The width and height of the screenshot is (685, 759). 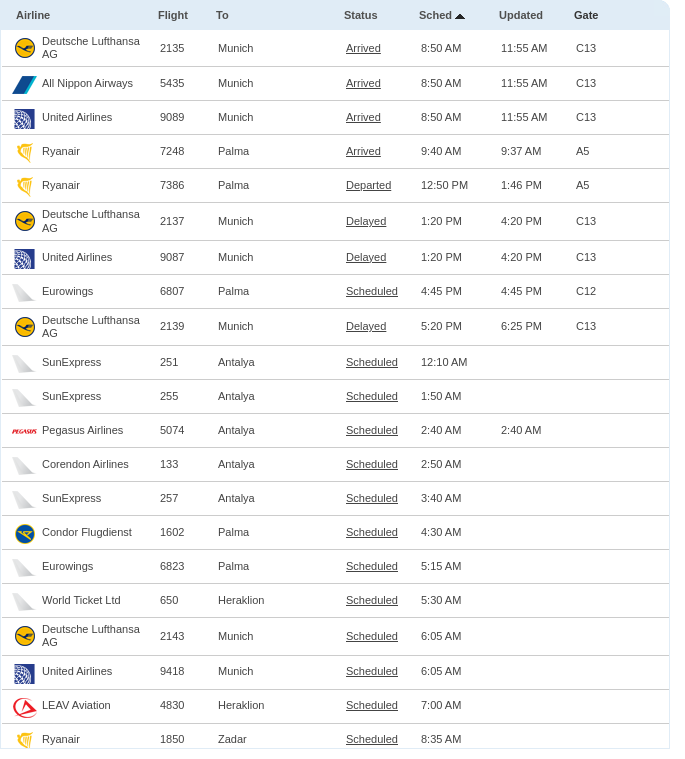 What do you see at coordinates (521, 15) in the screenshot?
I see `Updated` at bounding box center [521, 15].